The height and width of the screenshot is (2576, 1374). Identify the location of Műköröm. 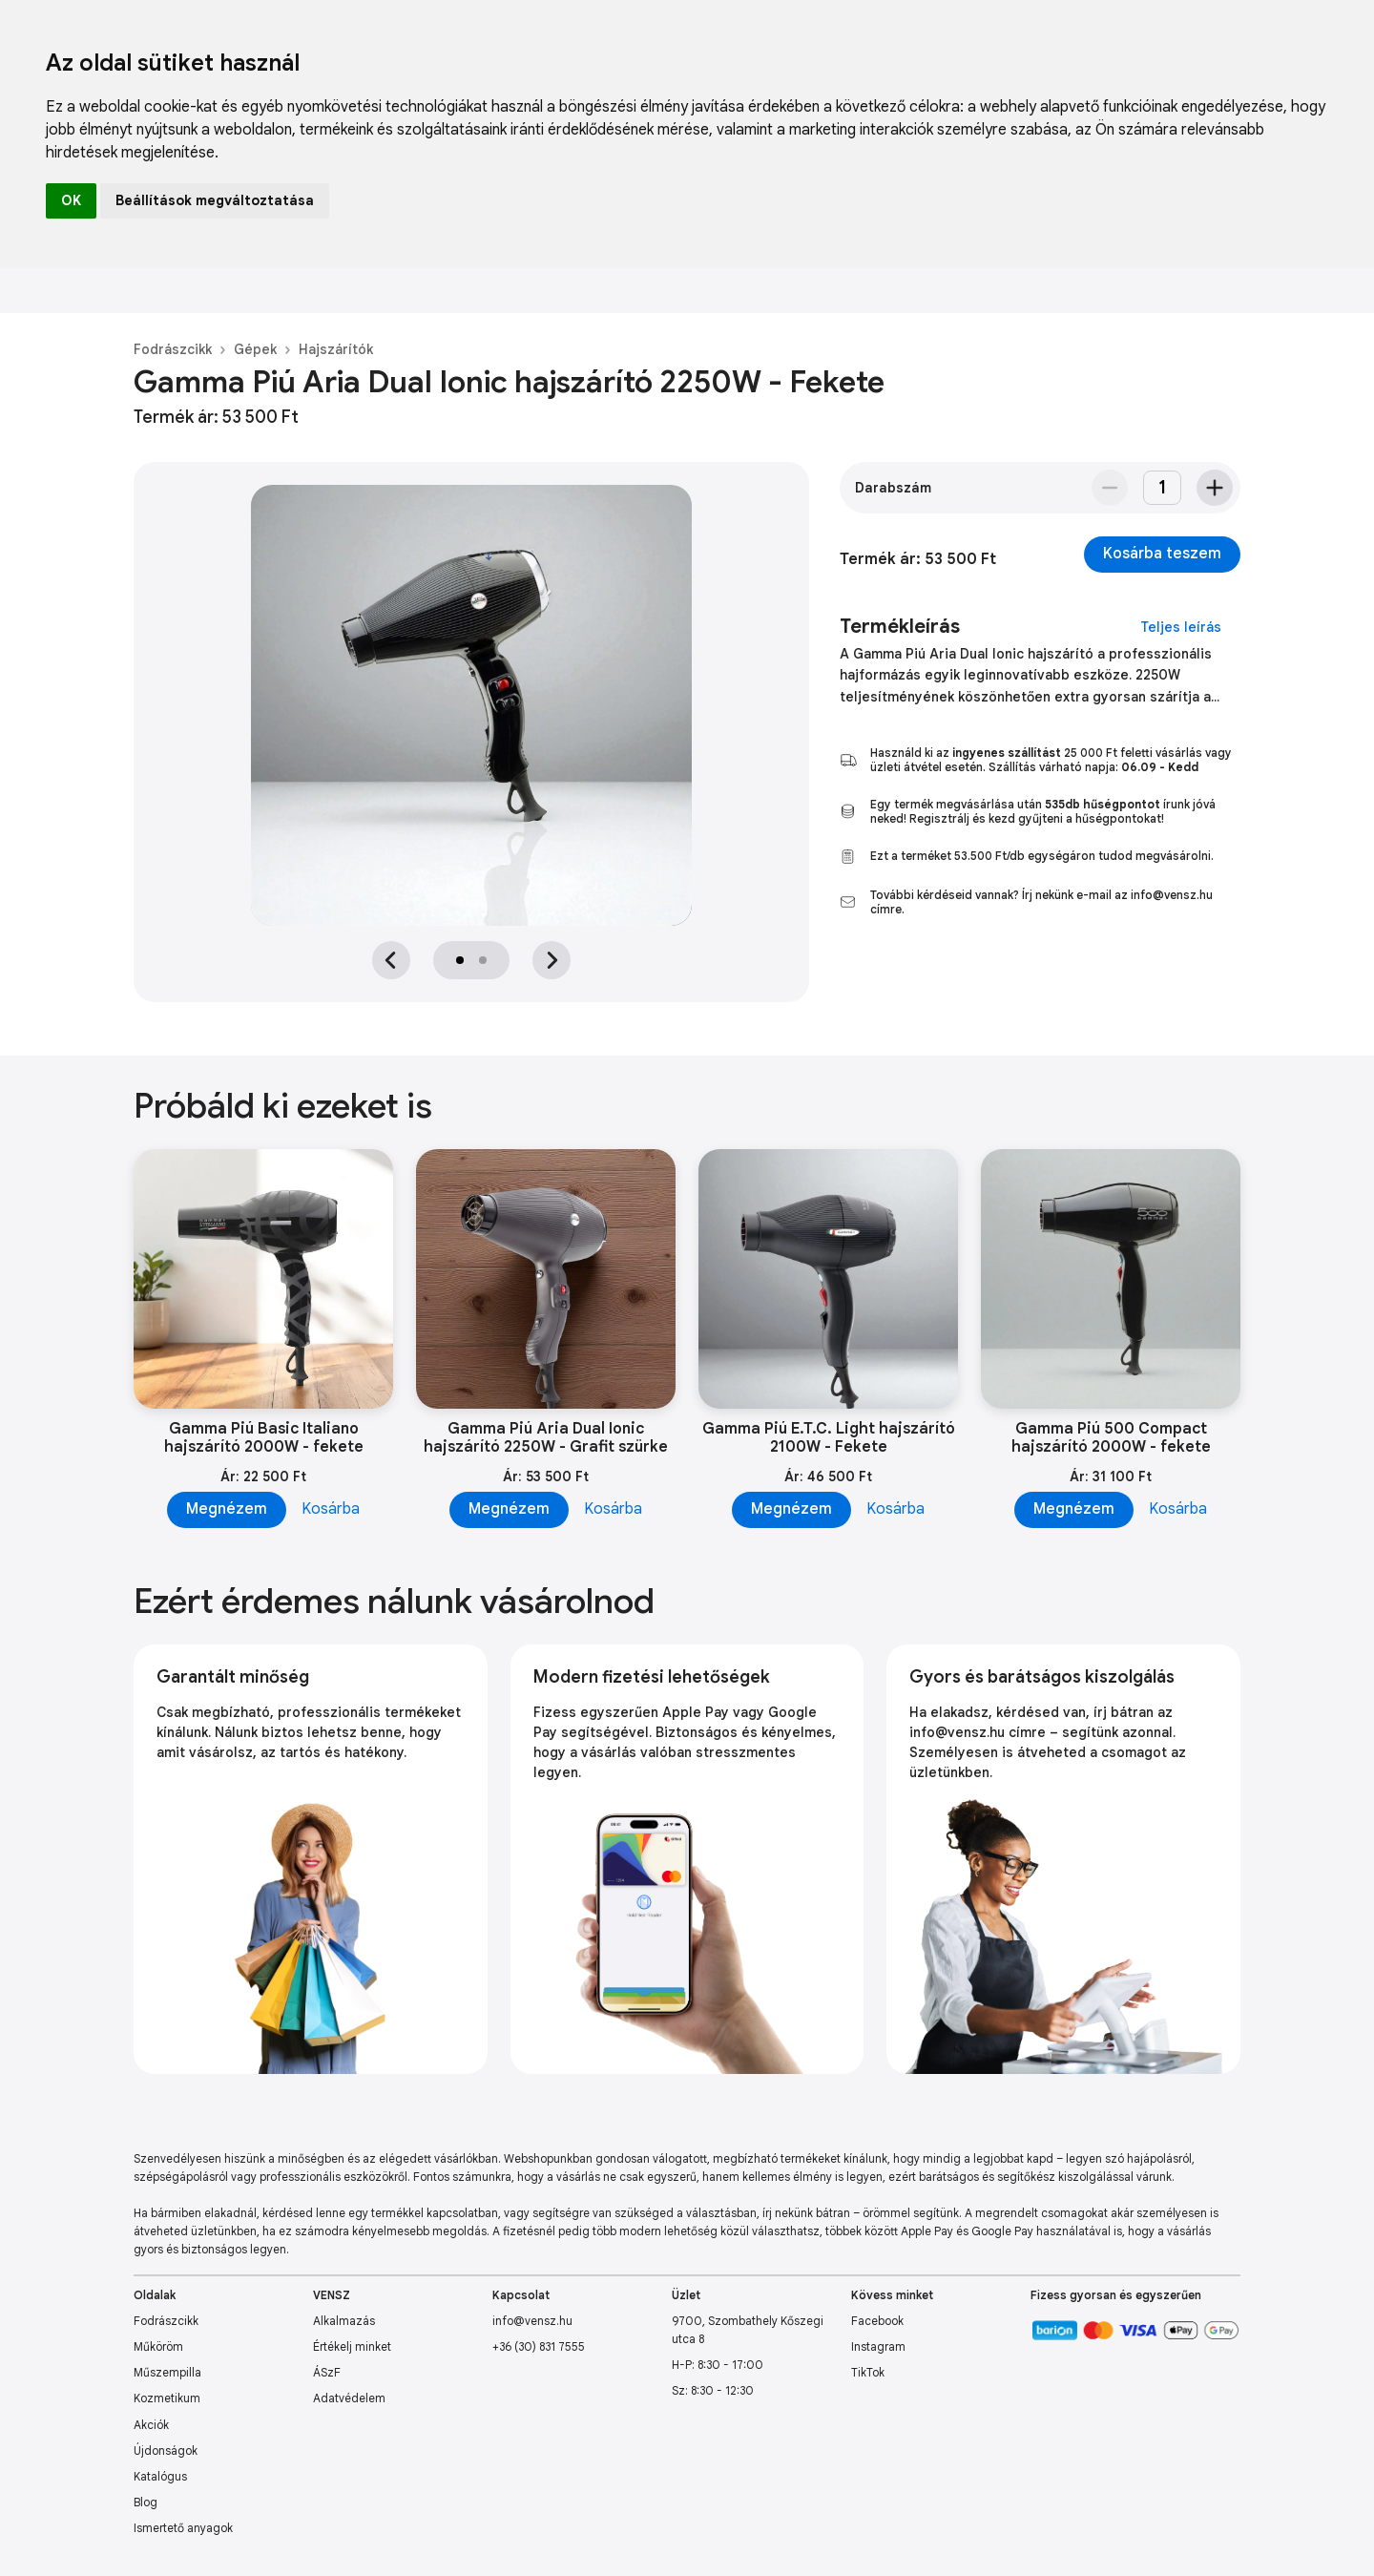
(158, 2346).